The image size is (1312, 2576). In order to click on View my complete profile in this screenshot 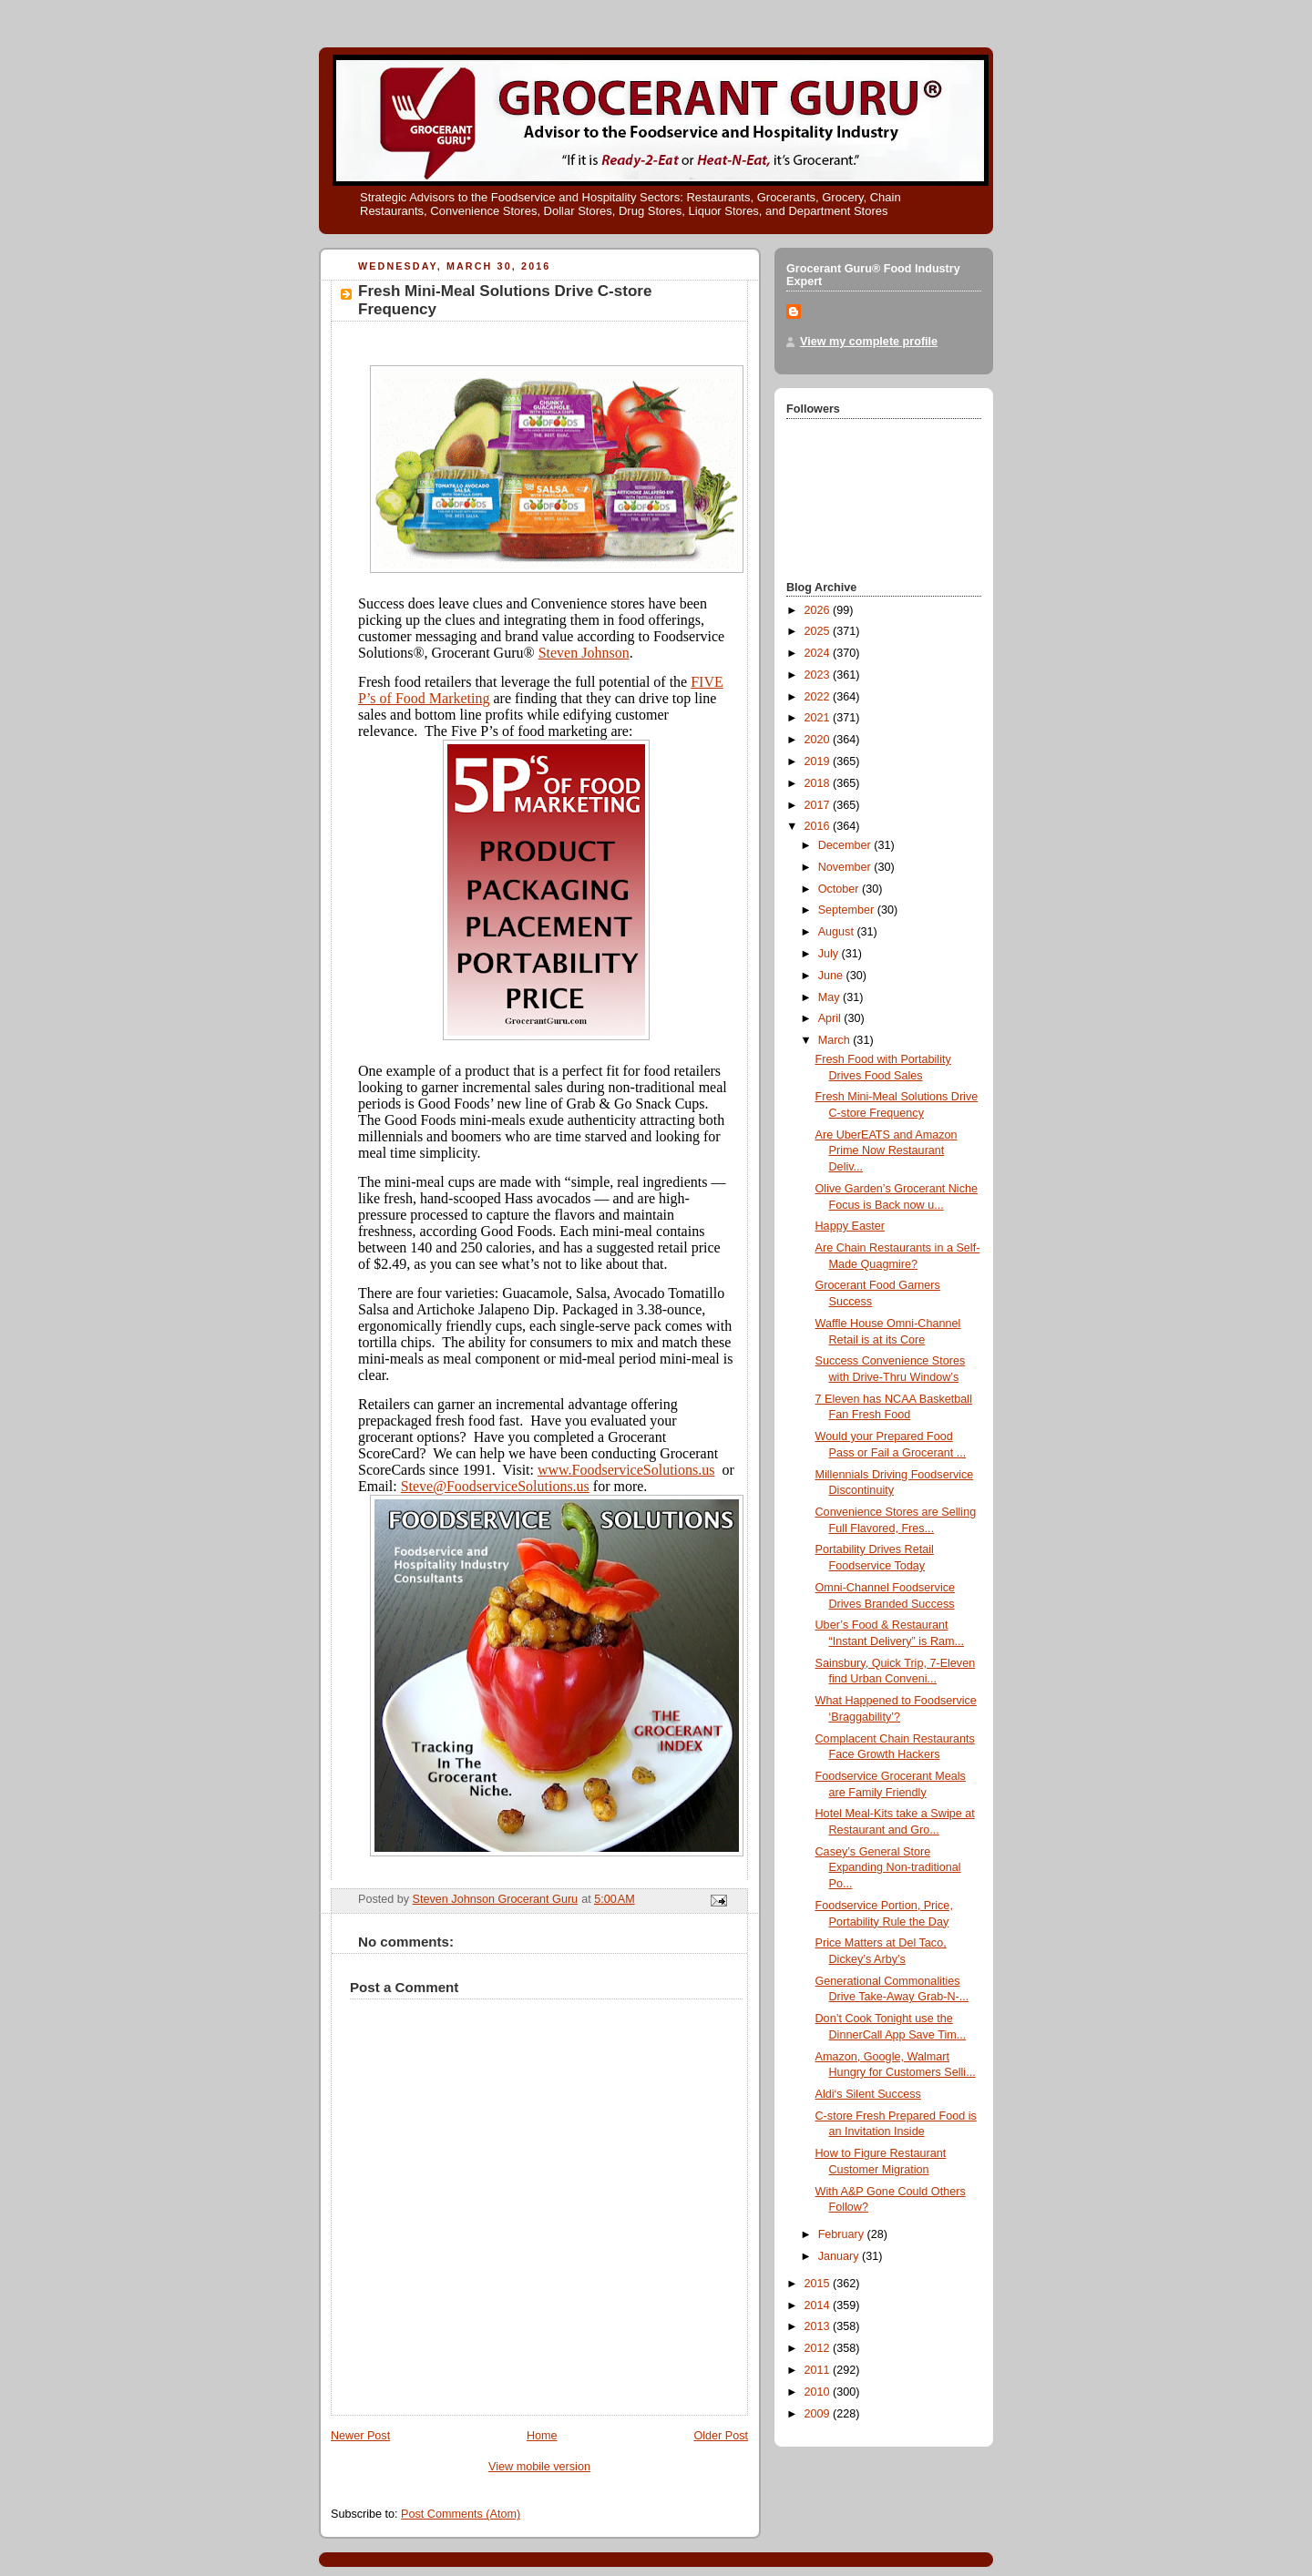, I will do `click(869, 341)`.